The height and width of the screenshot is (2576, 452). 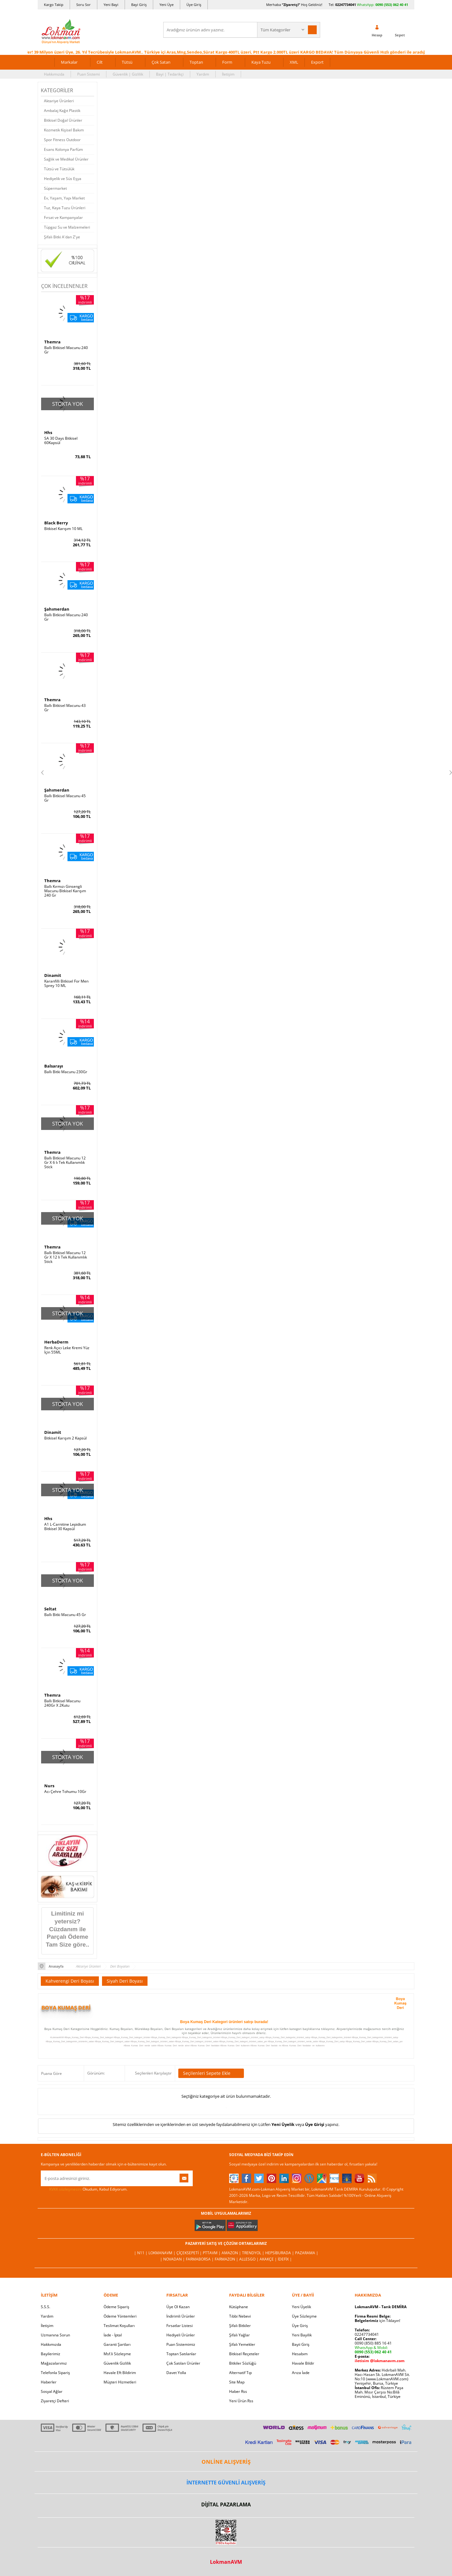 I want to click on ÇiçekSepeti |, so click(x=189, y=2252).